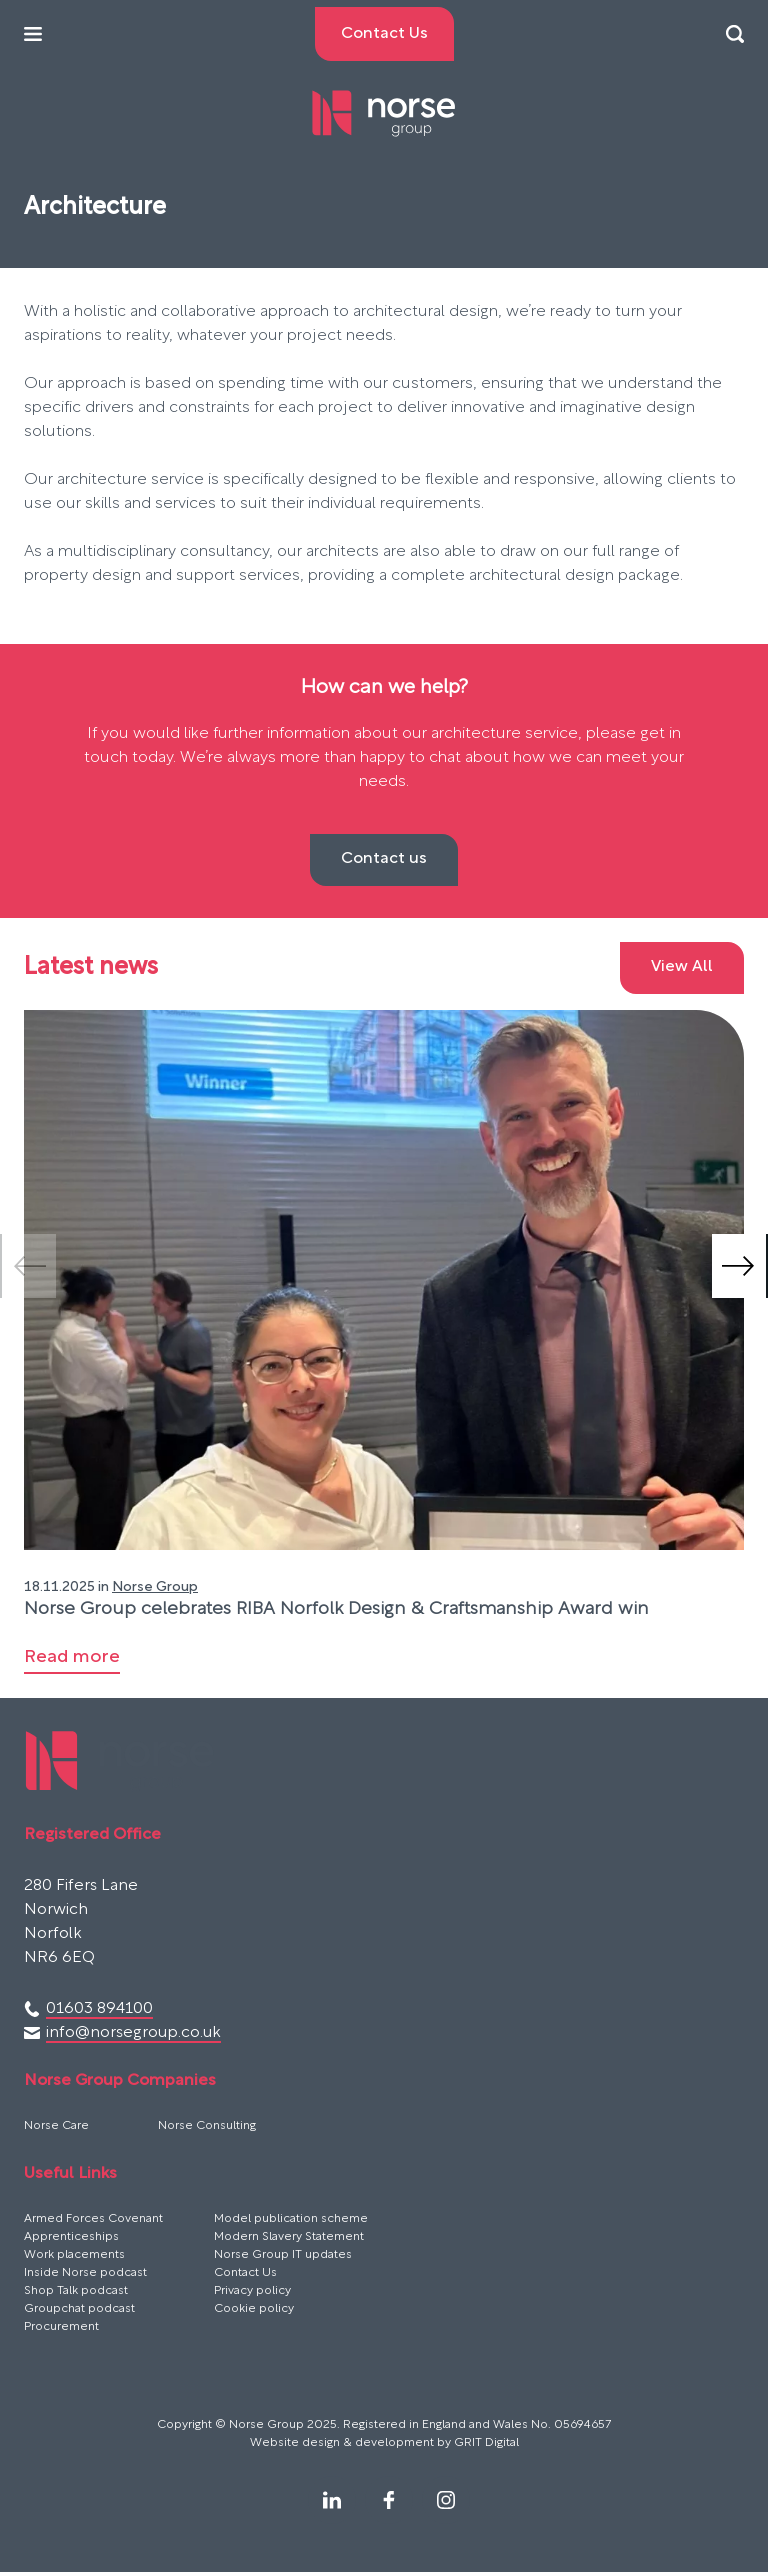 The image size is (768, 2572). Describe the element at coordinates (245, 2273) in the screenshot. I see `Contact Us` at that location.